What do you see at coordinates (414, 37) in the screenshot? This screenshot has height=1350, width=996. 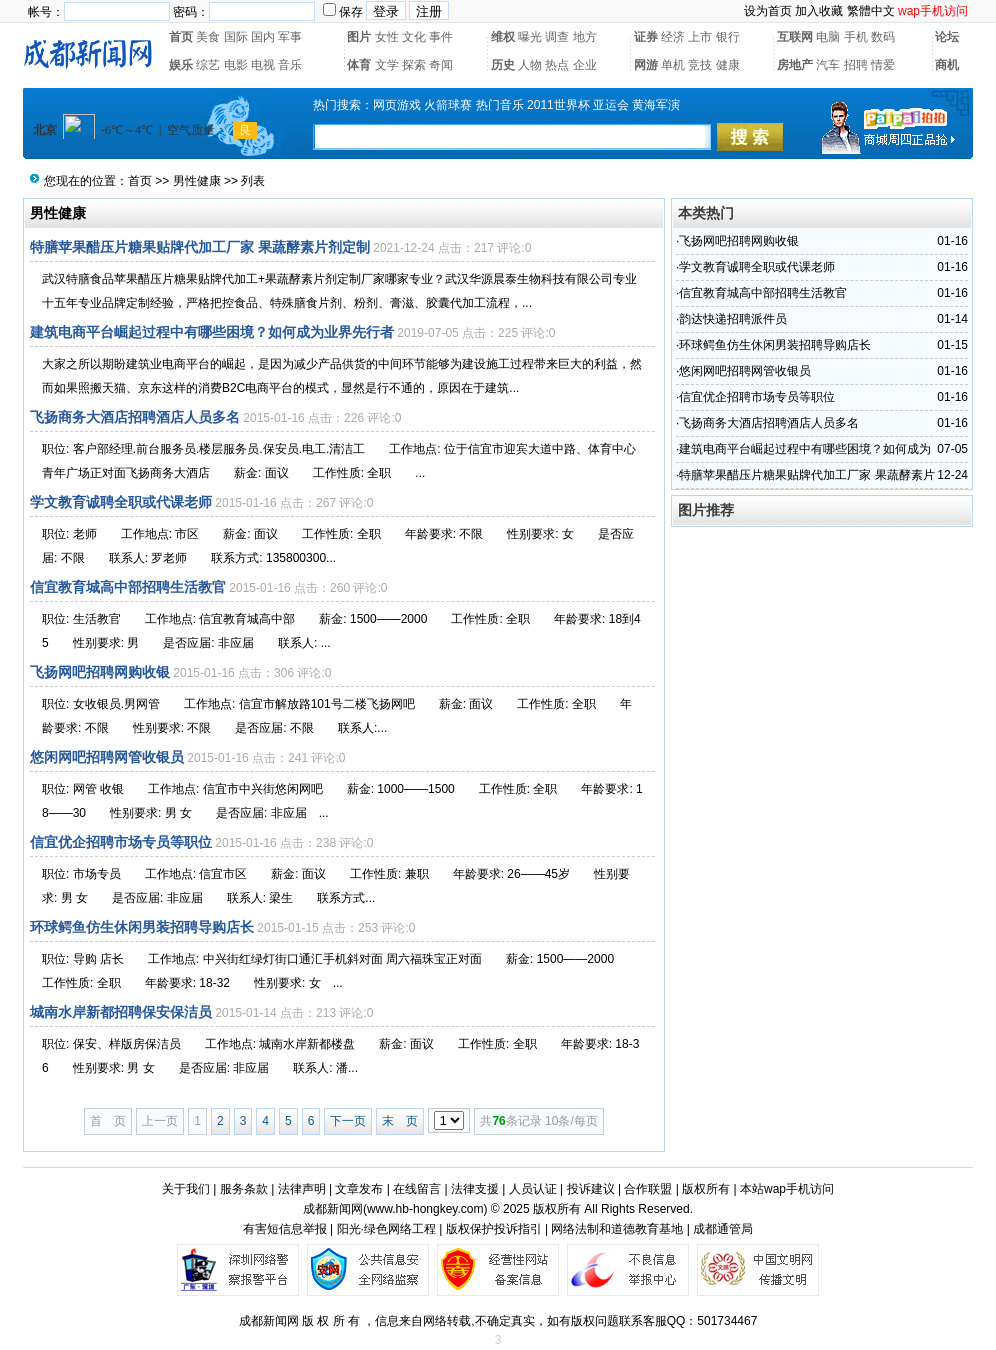 I see `文化` at bounding box center [414, 37].